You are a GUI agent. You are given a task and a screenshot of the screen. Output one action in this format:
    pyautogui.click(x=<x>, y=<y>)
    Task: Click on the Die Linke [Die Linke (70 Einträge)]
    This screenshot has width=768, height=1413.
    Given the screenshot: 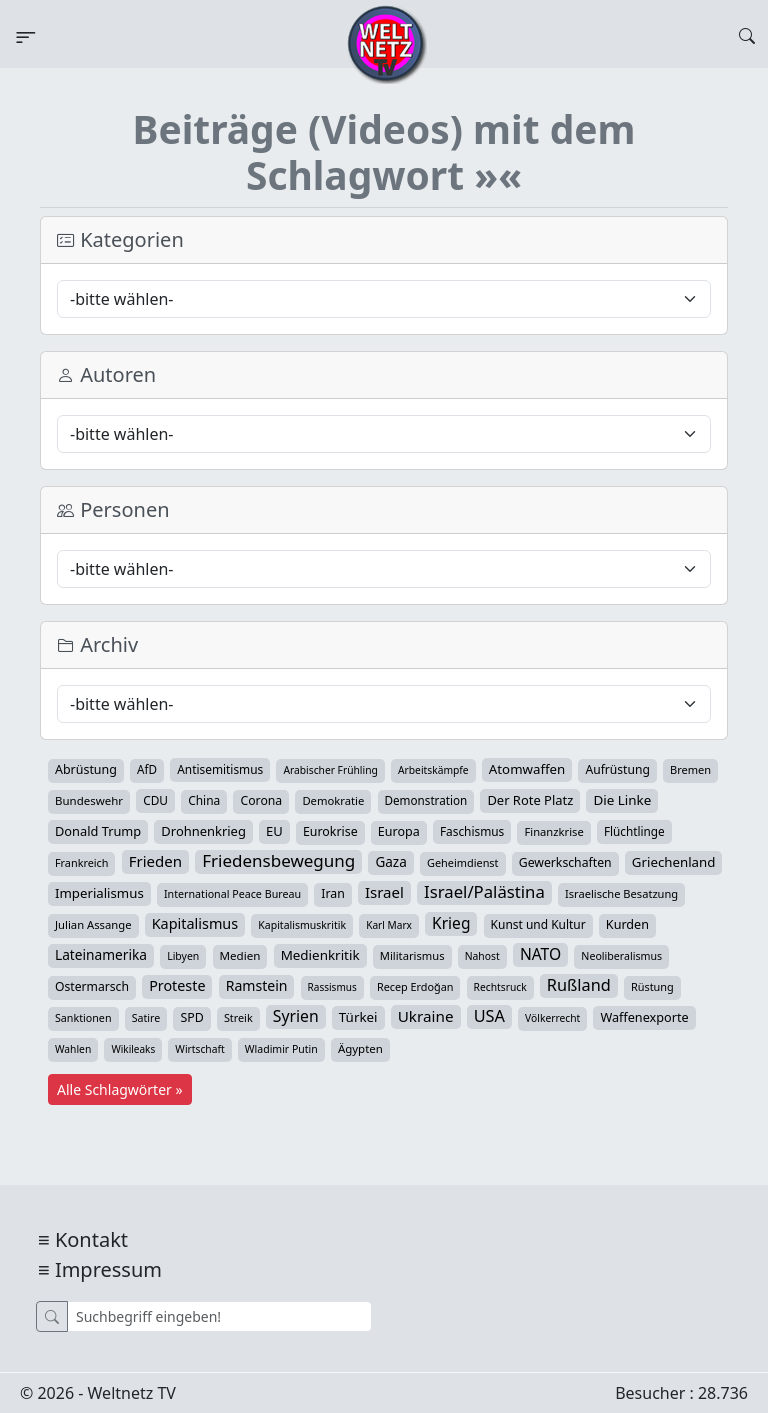 What is the action you would take?
    pyautogui.click(x=622, y=800)
    